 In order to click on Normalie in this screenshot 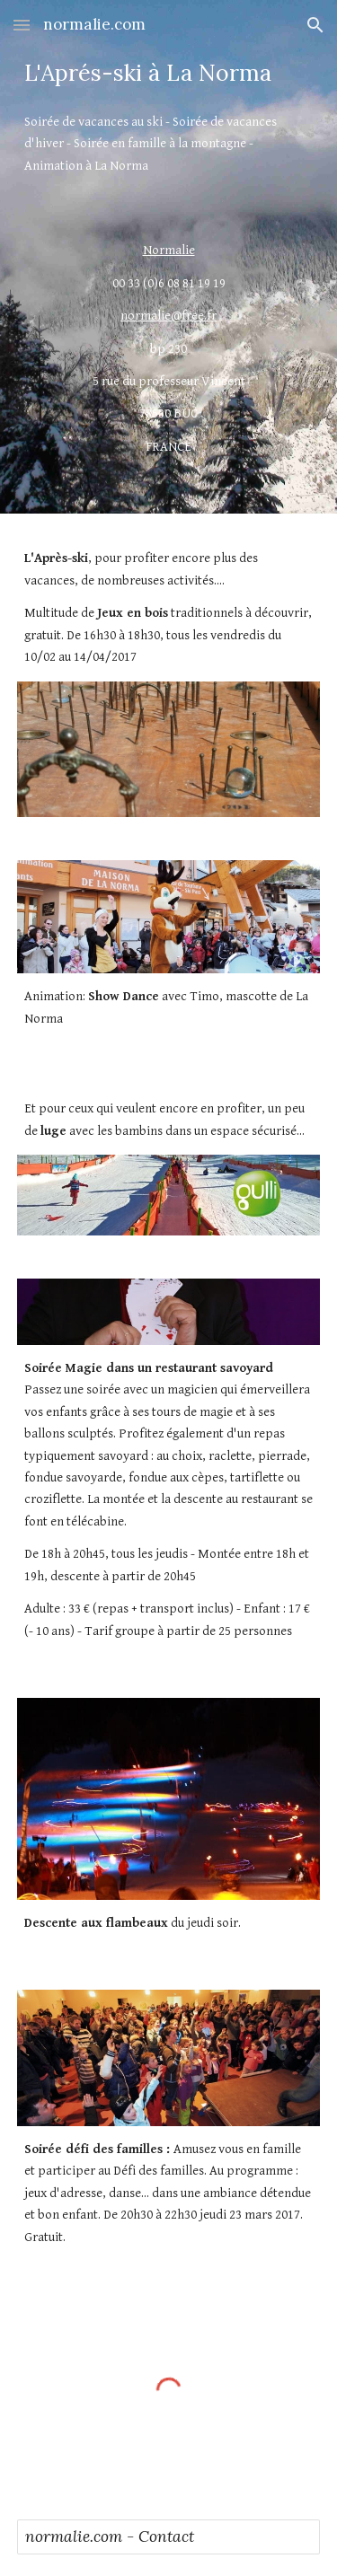, I will do `click(169, 250)`.